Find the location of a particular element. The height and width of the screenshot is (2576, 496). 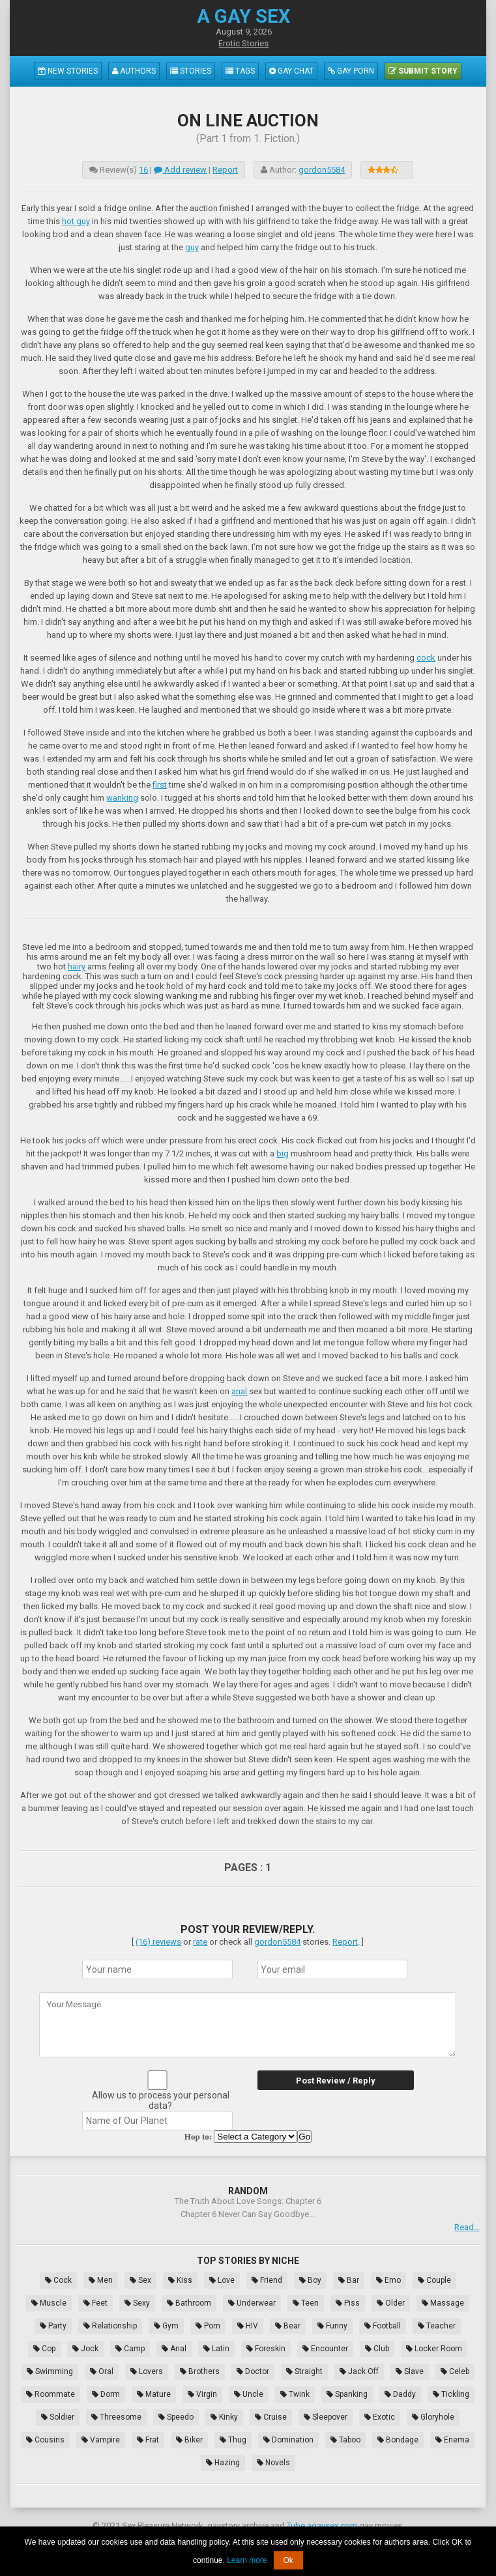

Enema is located at coordinates (452, 2439).